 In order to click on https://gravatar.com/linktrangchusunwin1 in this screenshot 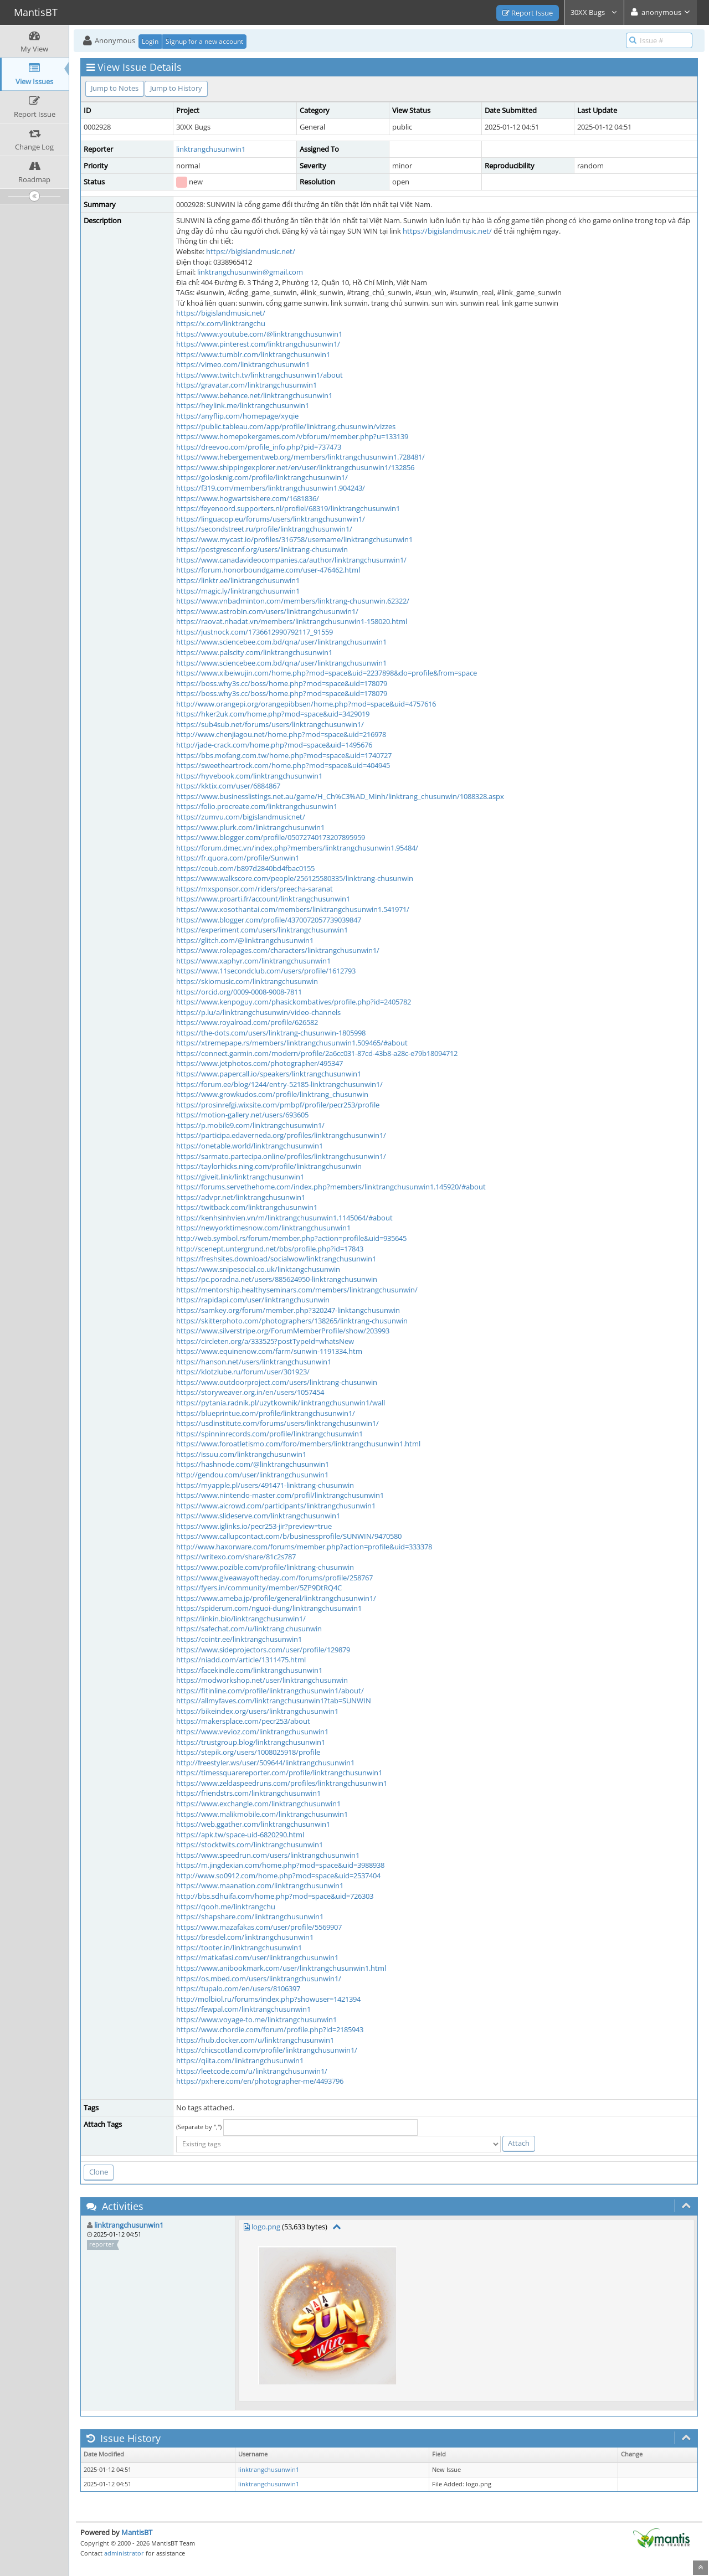, I will do `click(246, 385)`.